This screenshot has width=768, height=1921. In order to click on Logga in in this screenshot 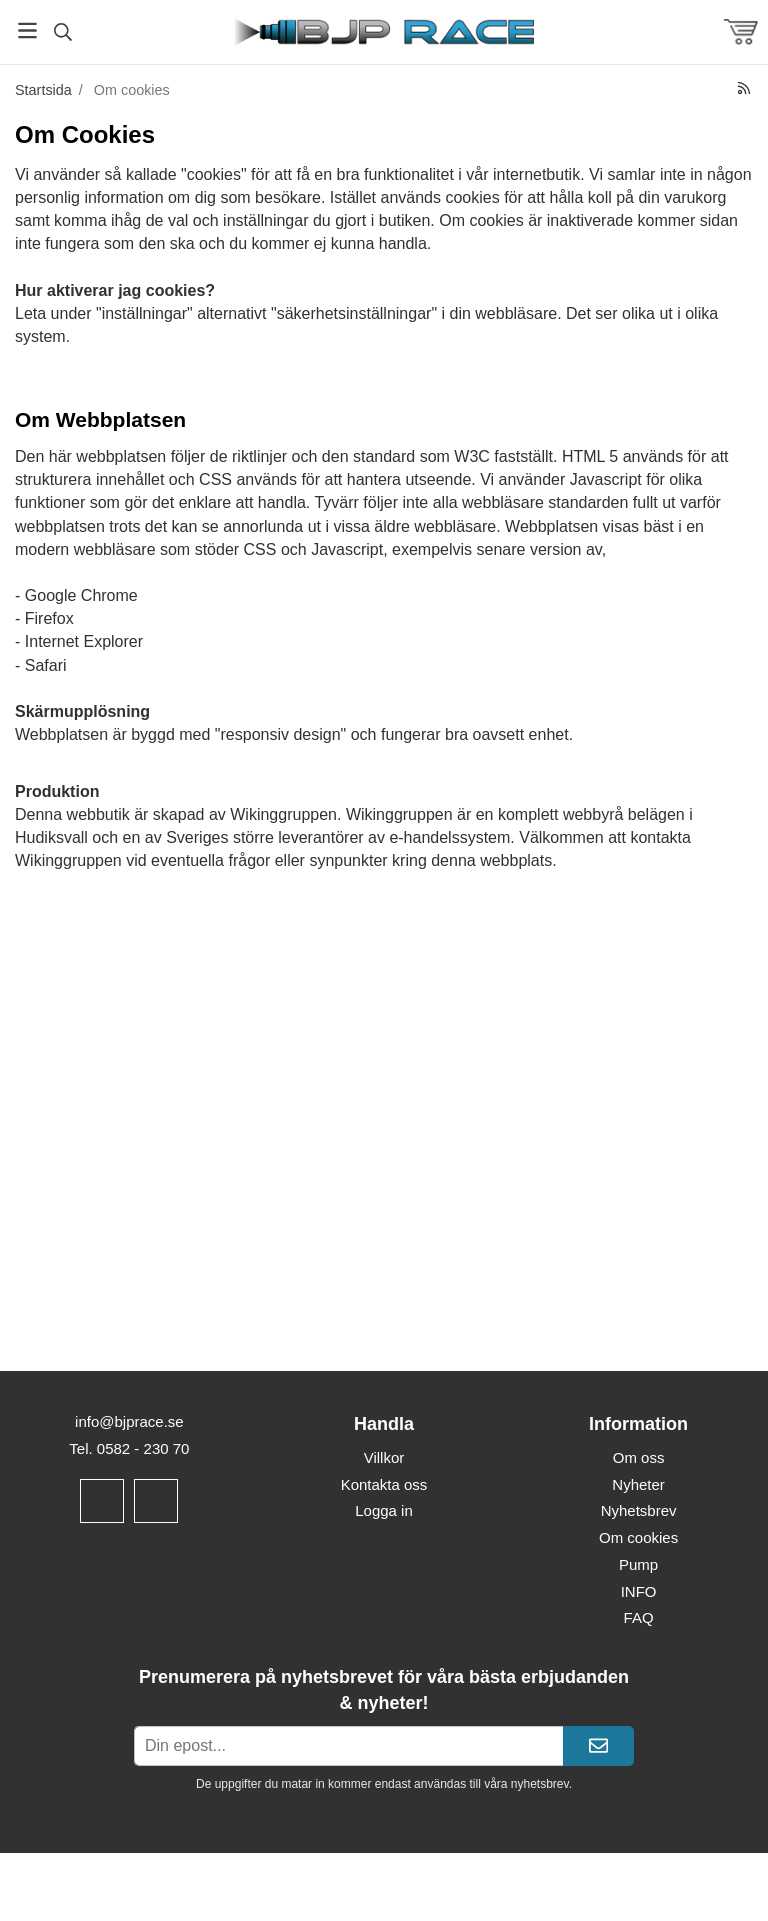, I will do `click(384, 1510)`.